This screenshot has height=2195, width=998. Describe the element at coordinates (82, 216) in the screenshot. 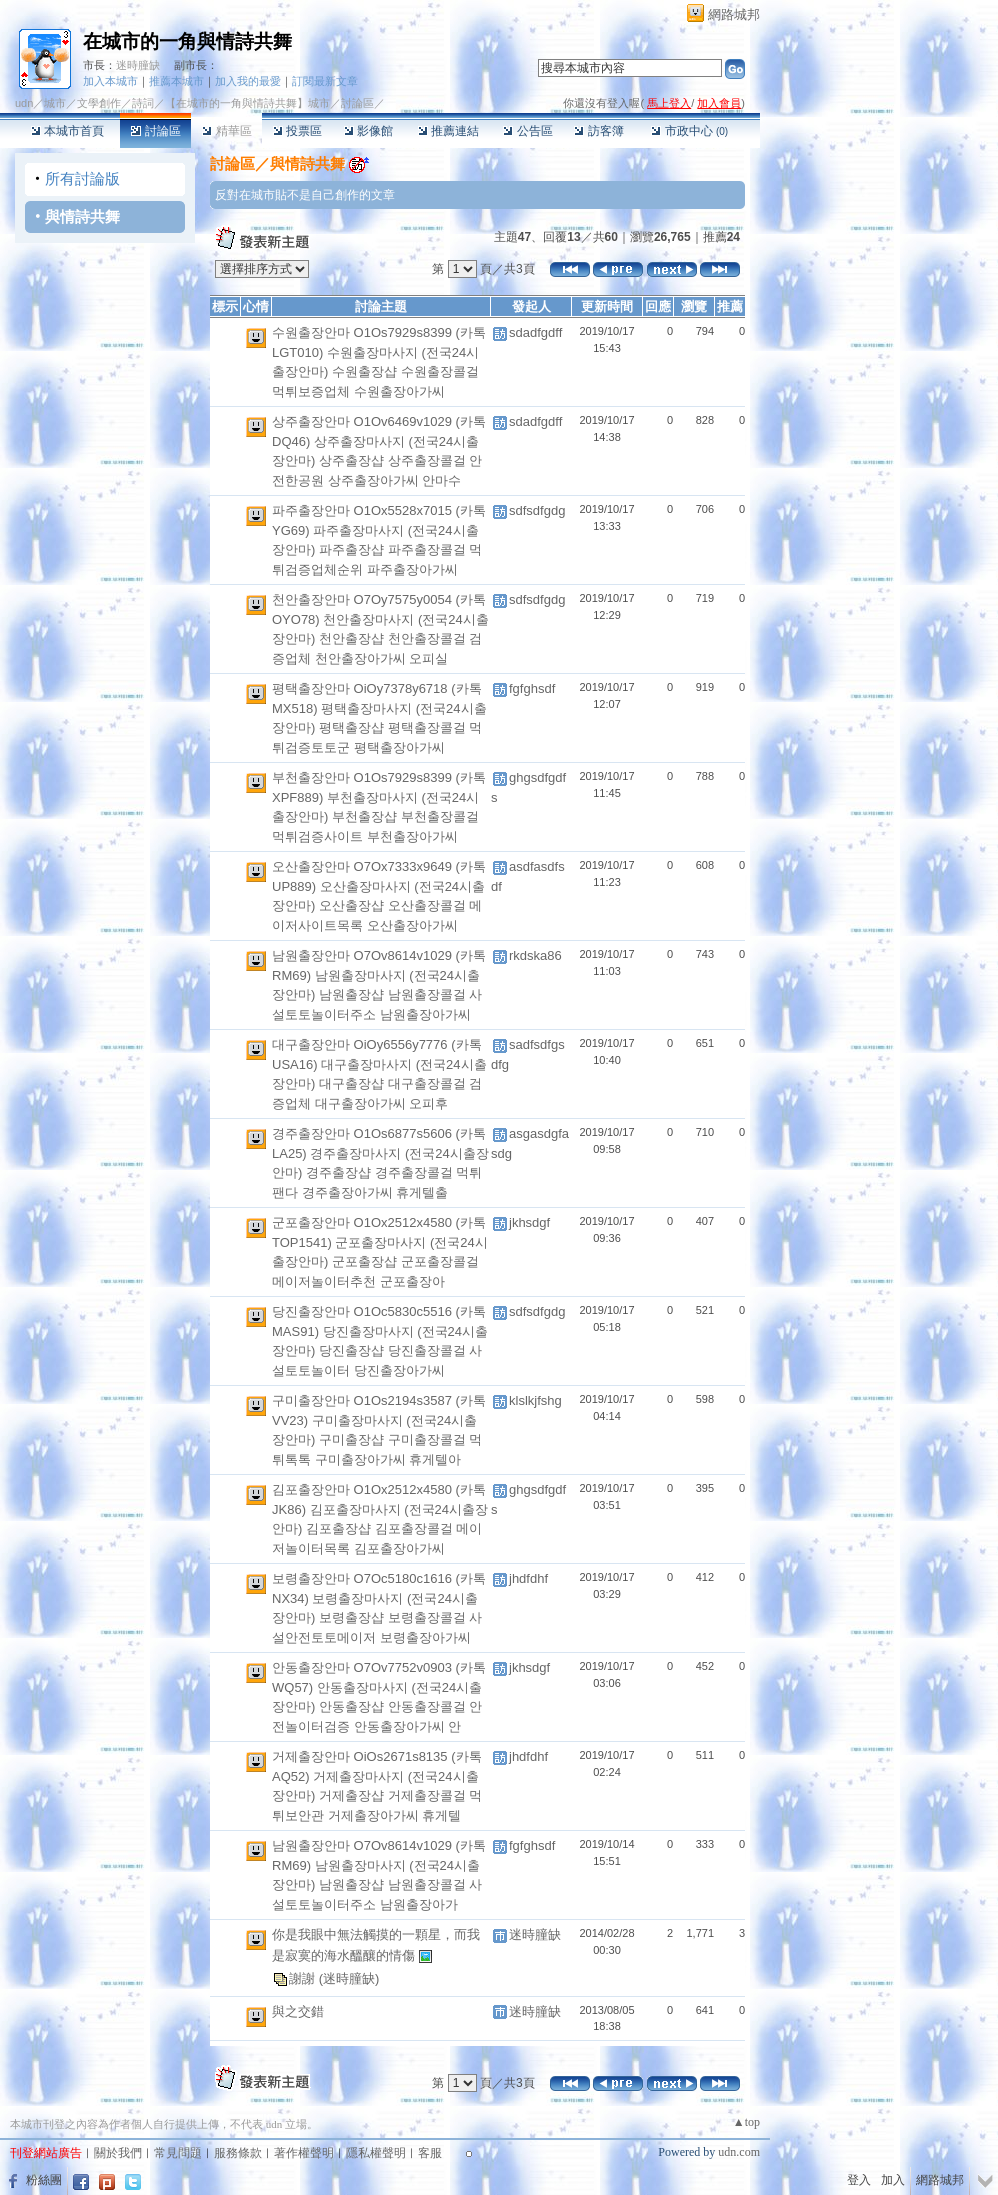

I see `與情詩共舞` at that location.